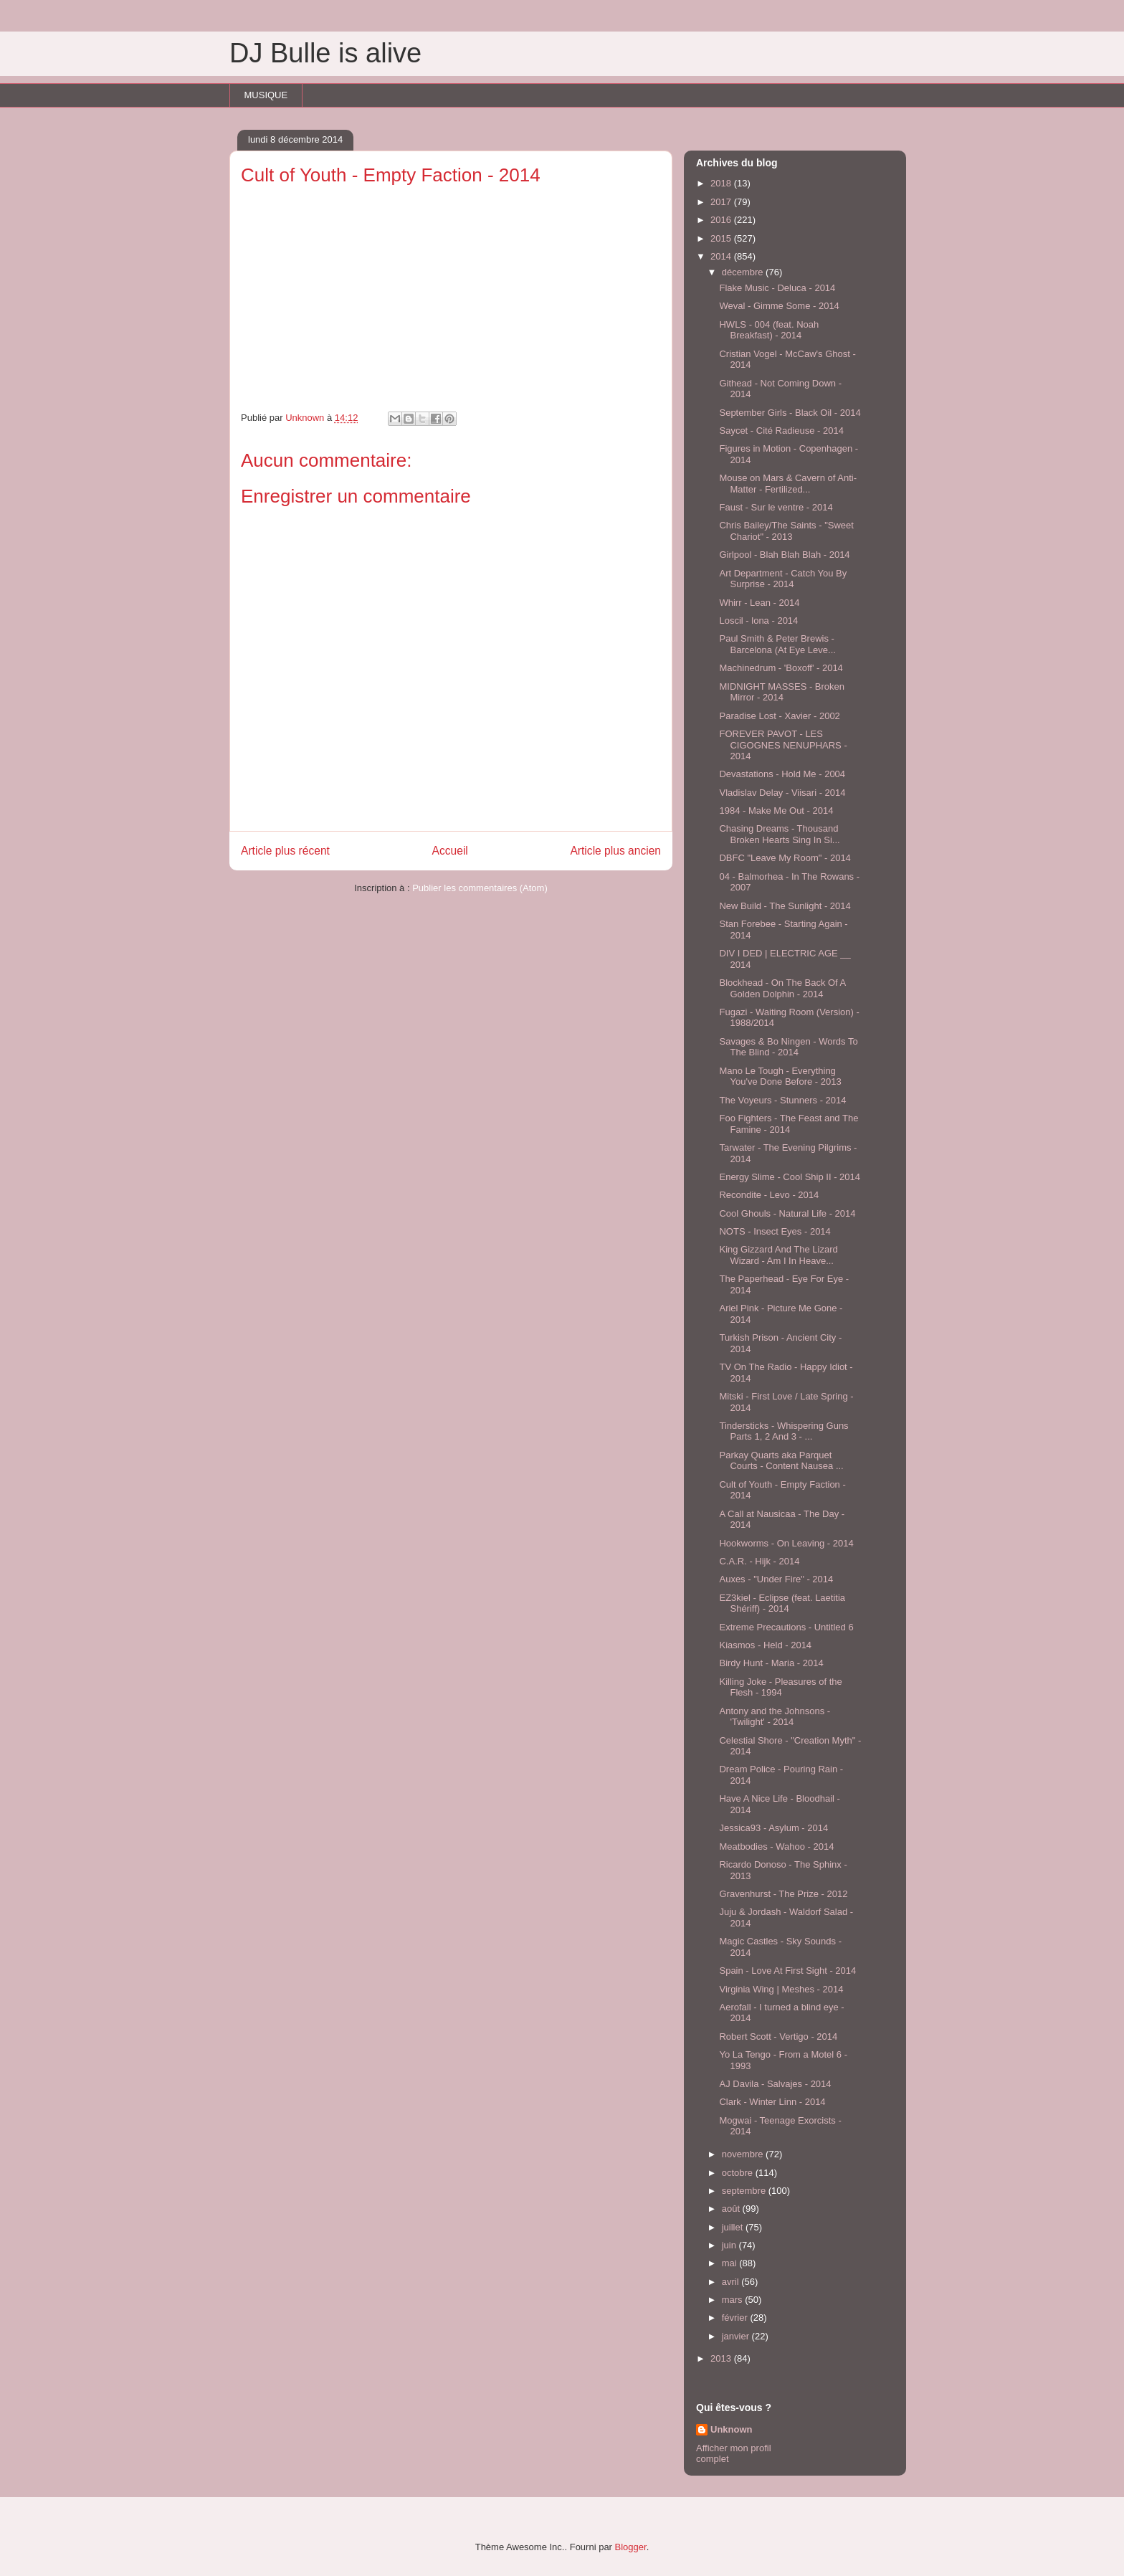 The image size is (1124, 2576). Describe the element at coordinates (784, 905) in the screenshot. I see `New Build - The Sunlight - 2014` at that location.